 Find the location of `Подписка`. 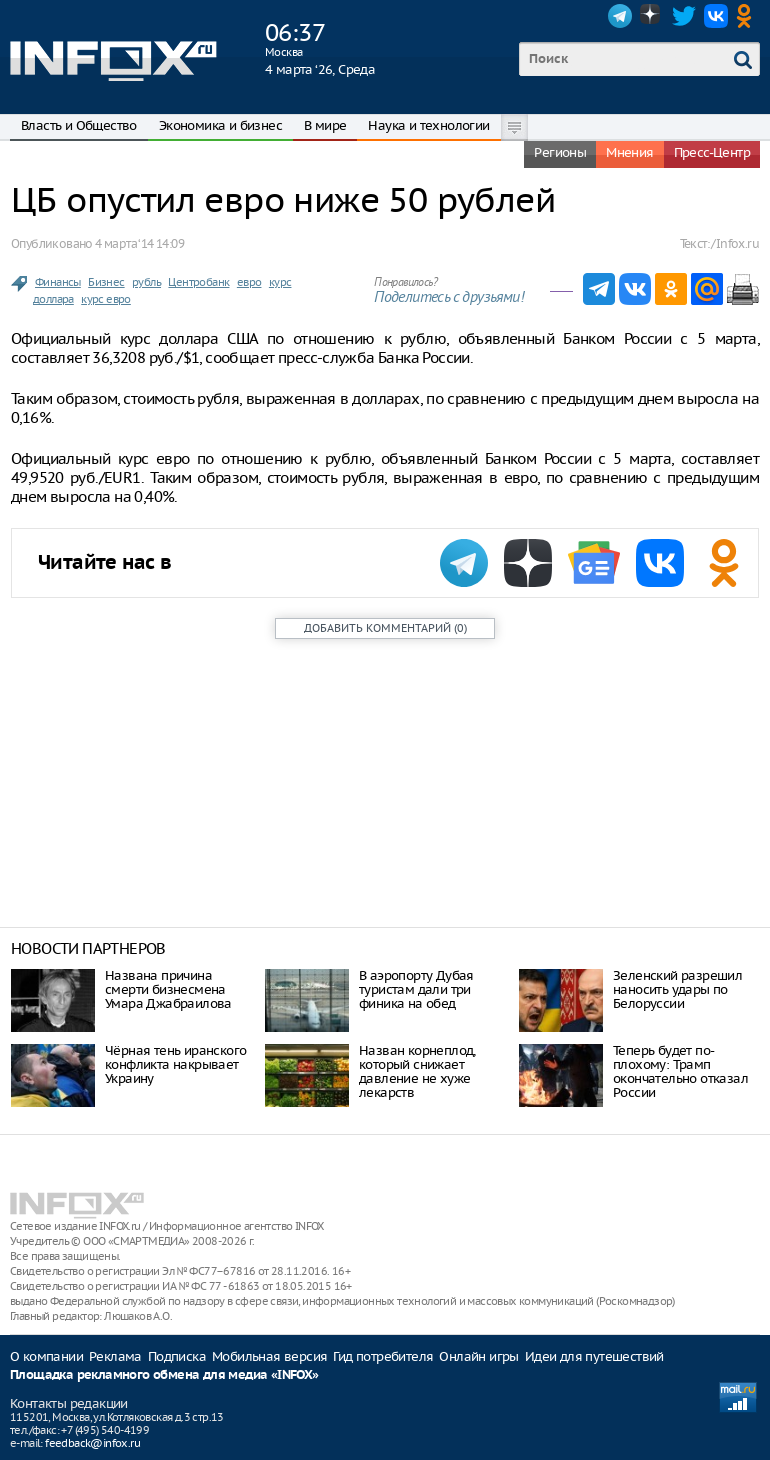

Подписка is located at coordinates (177, 1356).